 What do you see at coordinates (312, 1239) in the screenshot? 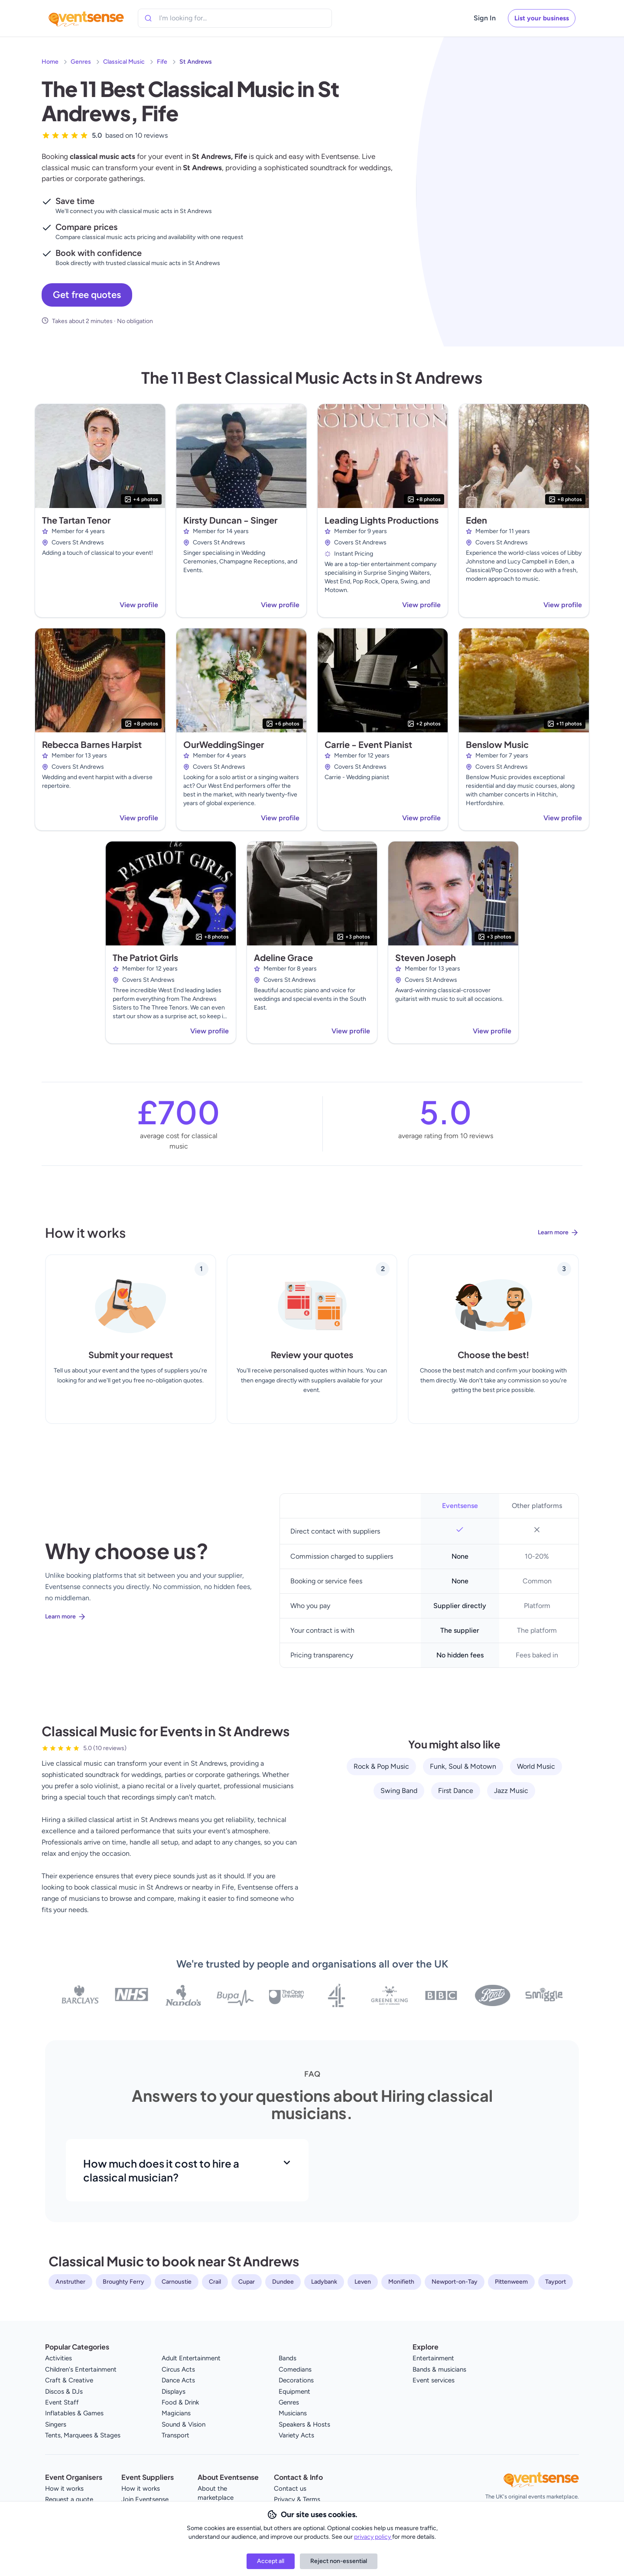
I see `[Learn more about how Eventsense works]` at bounding box center [312, 1239].